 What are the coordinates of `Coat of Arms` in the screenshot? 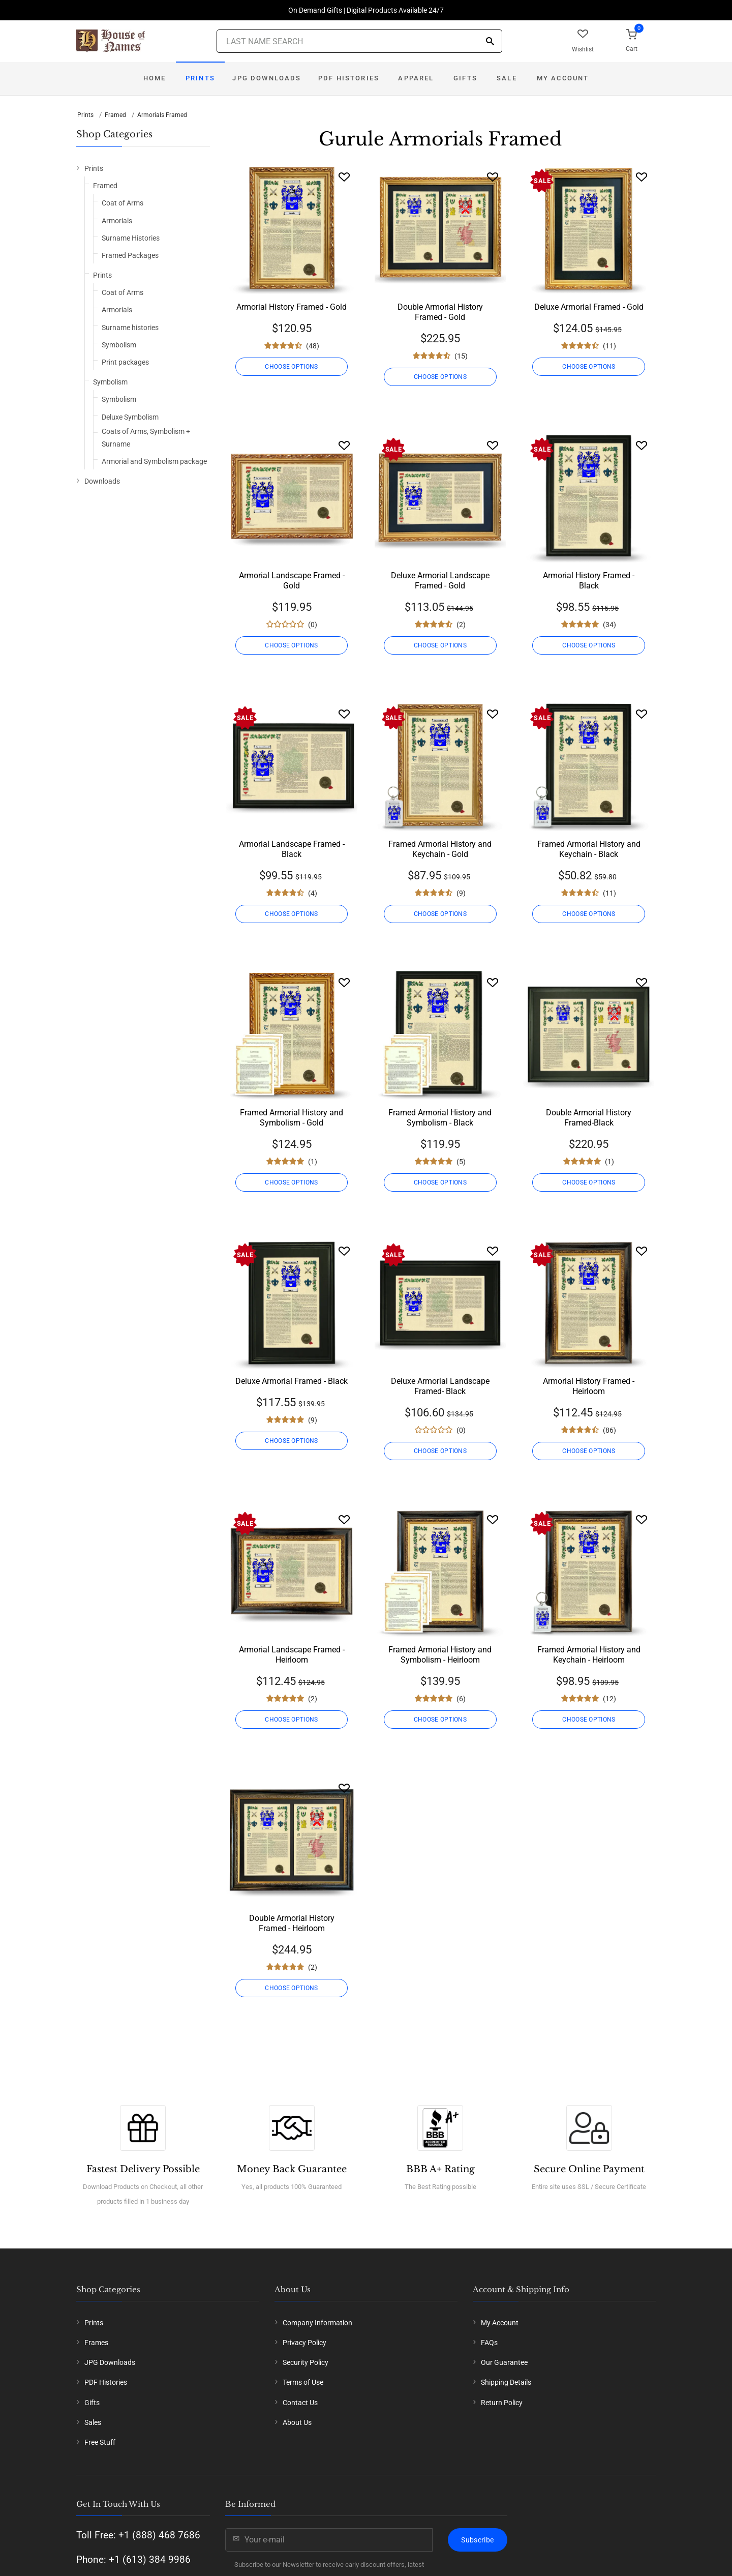 It's located at (122, 203).